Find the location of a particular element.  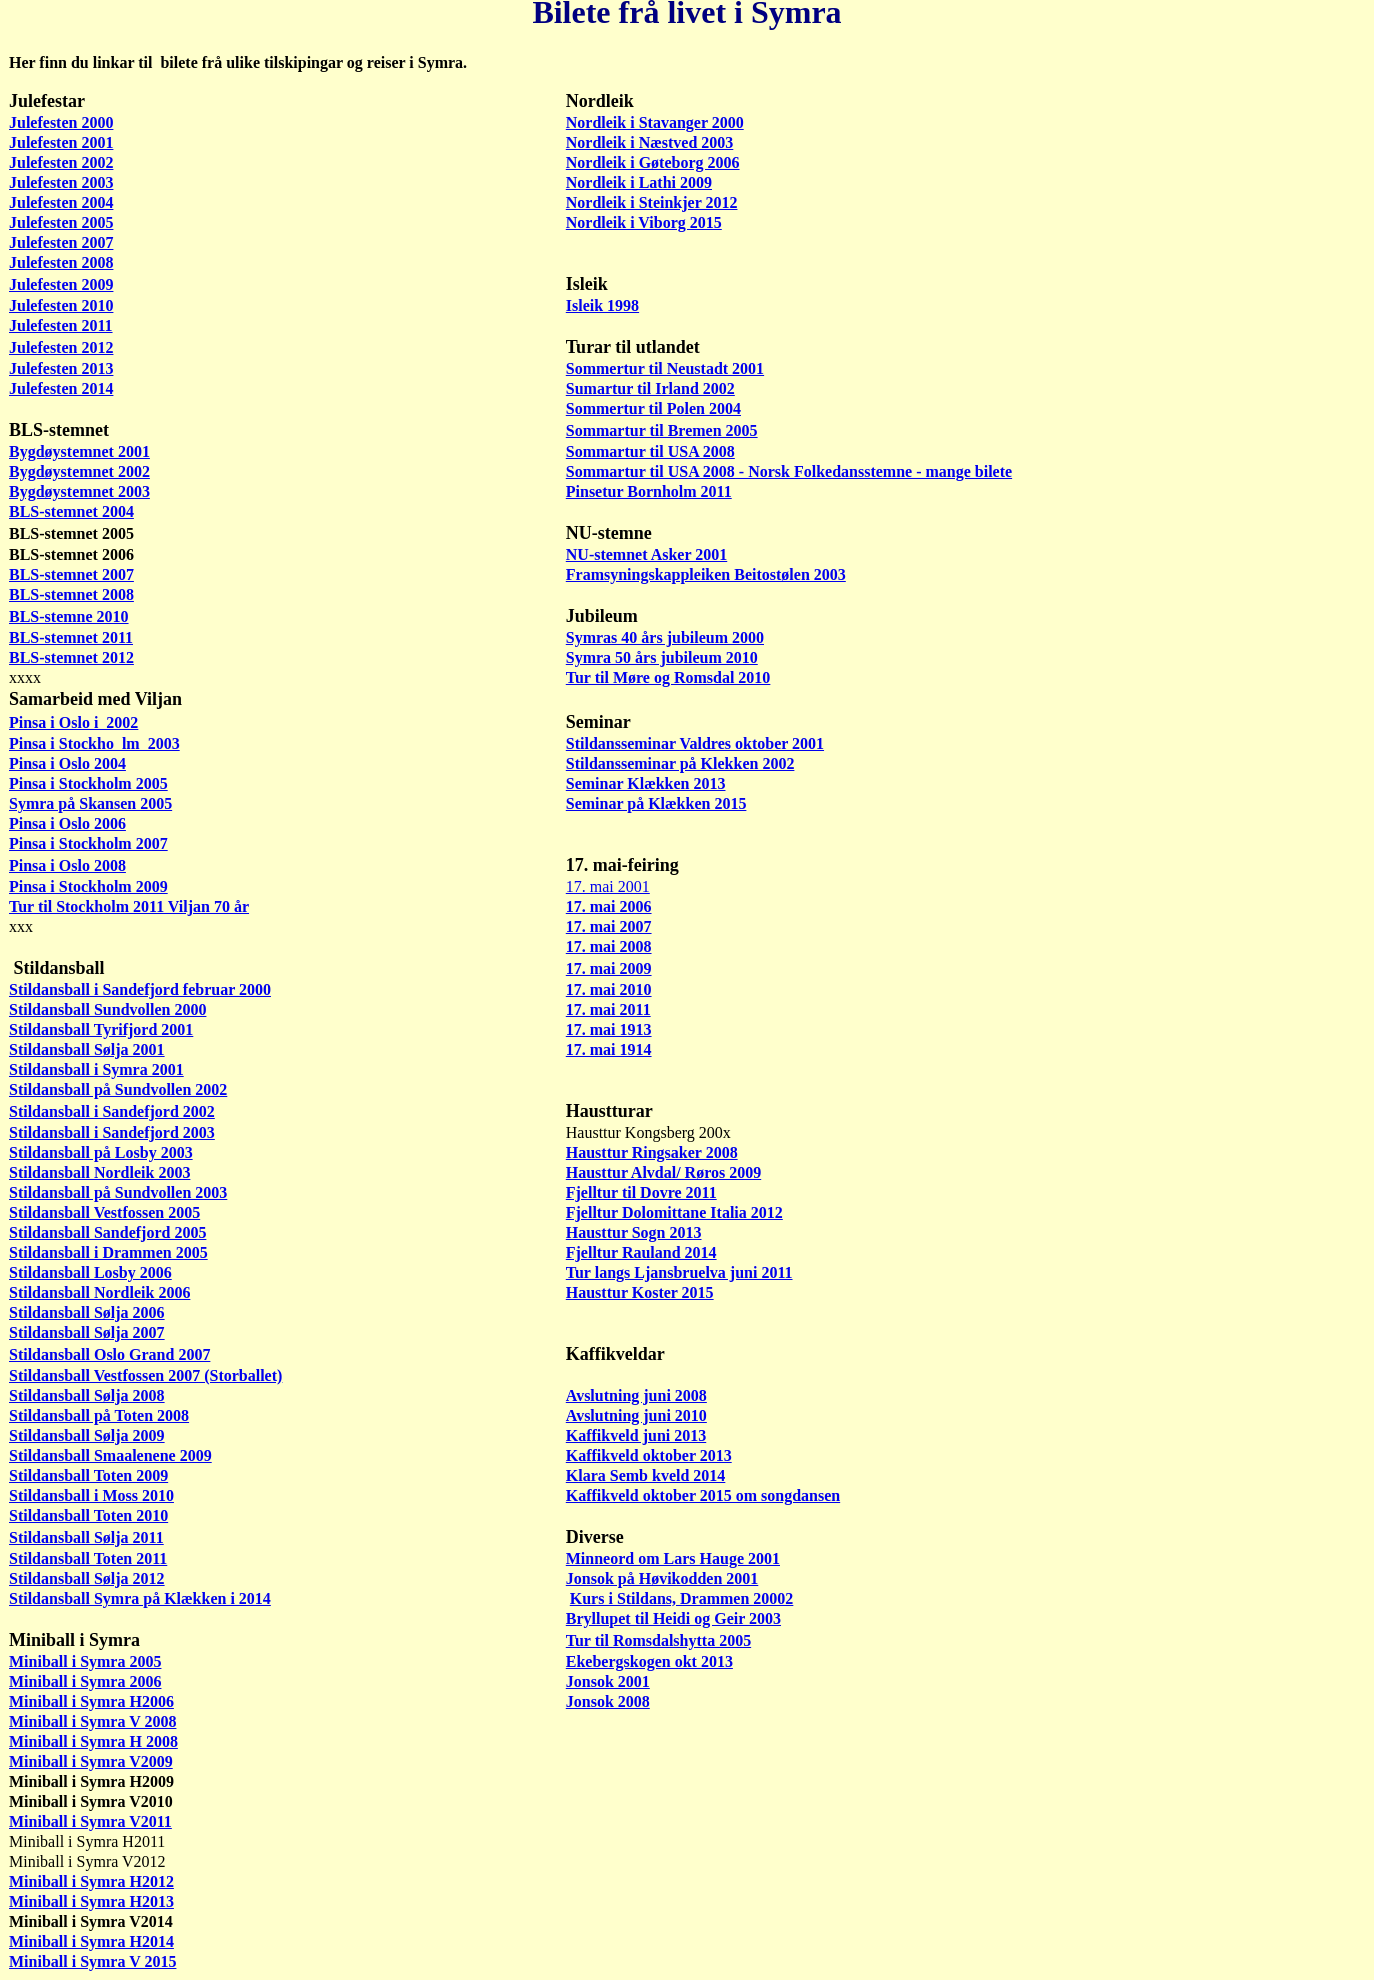

Bygdøystemnet 2002 is located at coordinates (79, 471).